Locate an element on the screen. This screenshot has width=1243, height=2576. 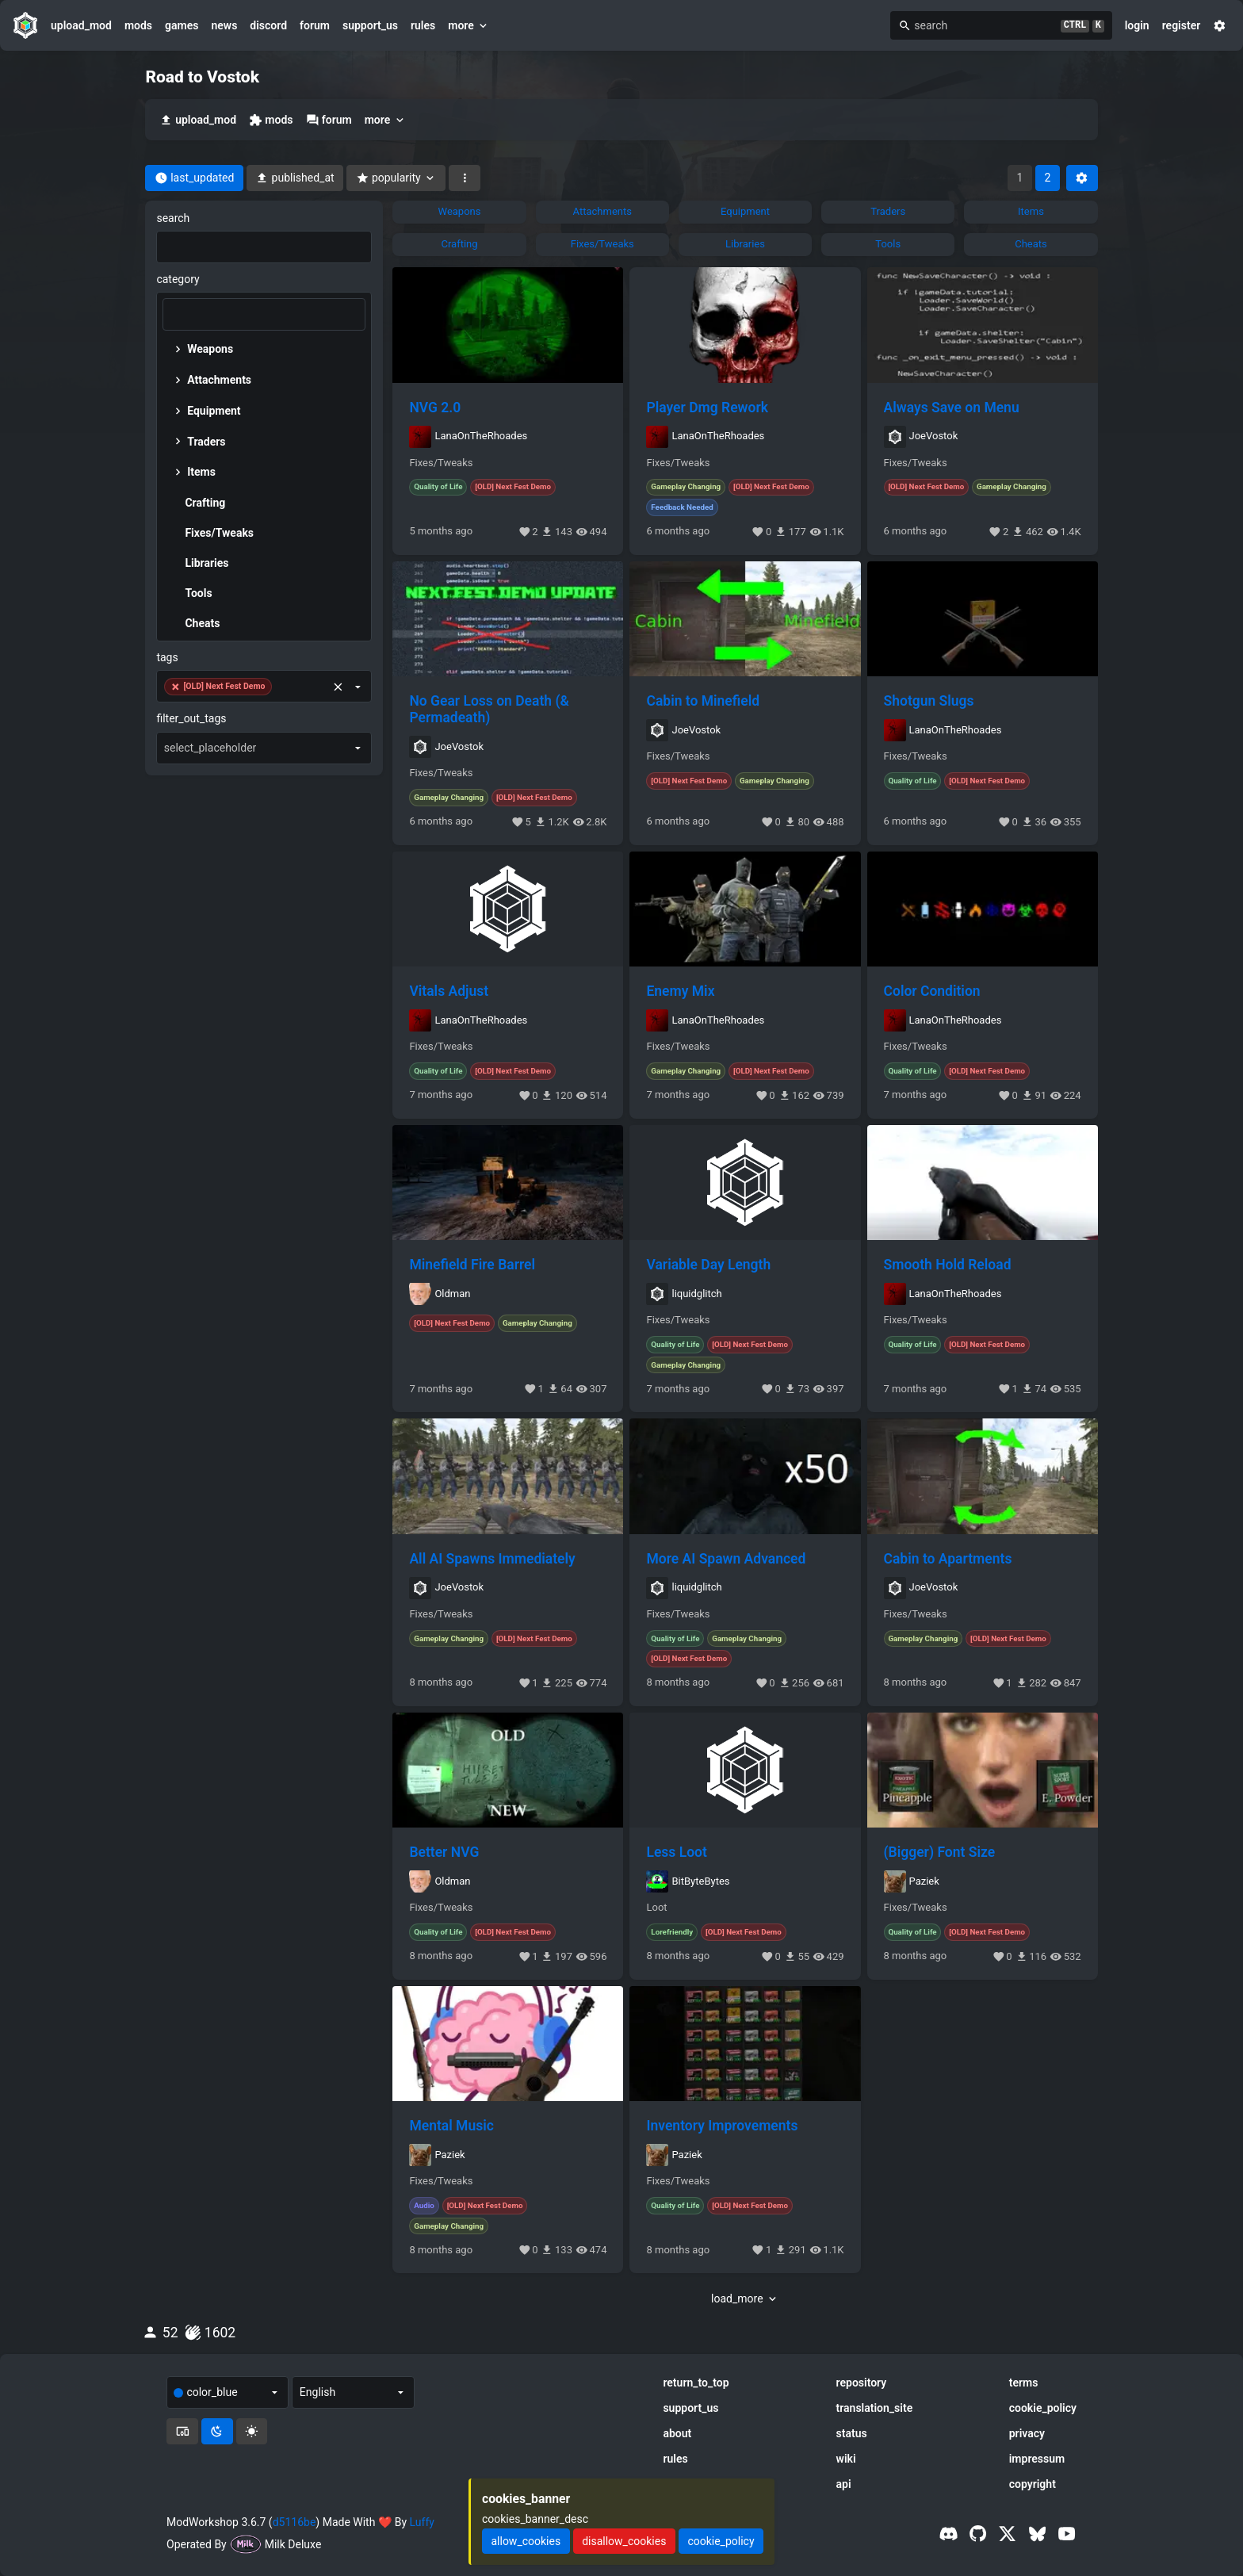
Shotgun Slugs is located at coordinates (929, 701).